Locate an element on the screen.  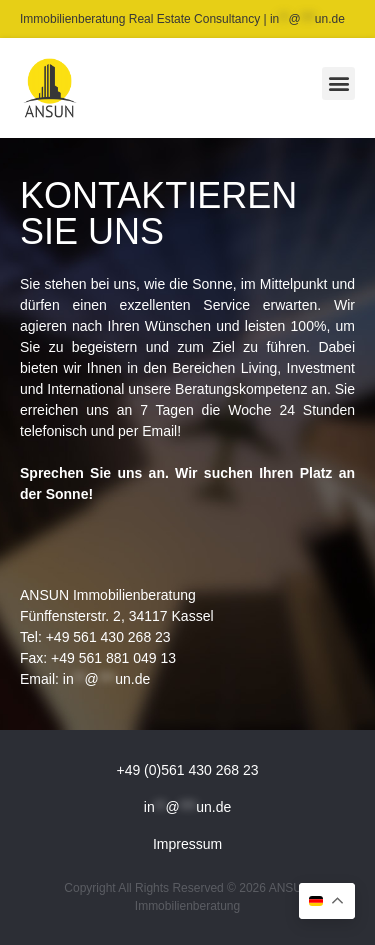
[button] is located at coordinates (338, 83).